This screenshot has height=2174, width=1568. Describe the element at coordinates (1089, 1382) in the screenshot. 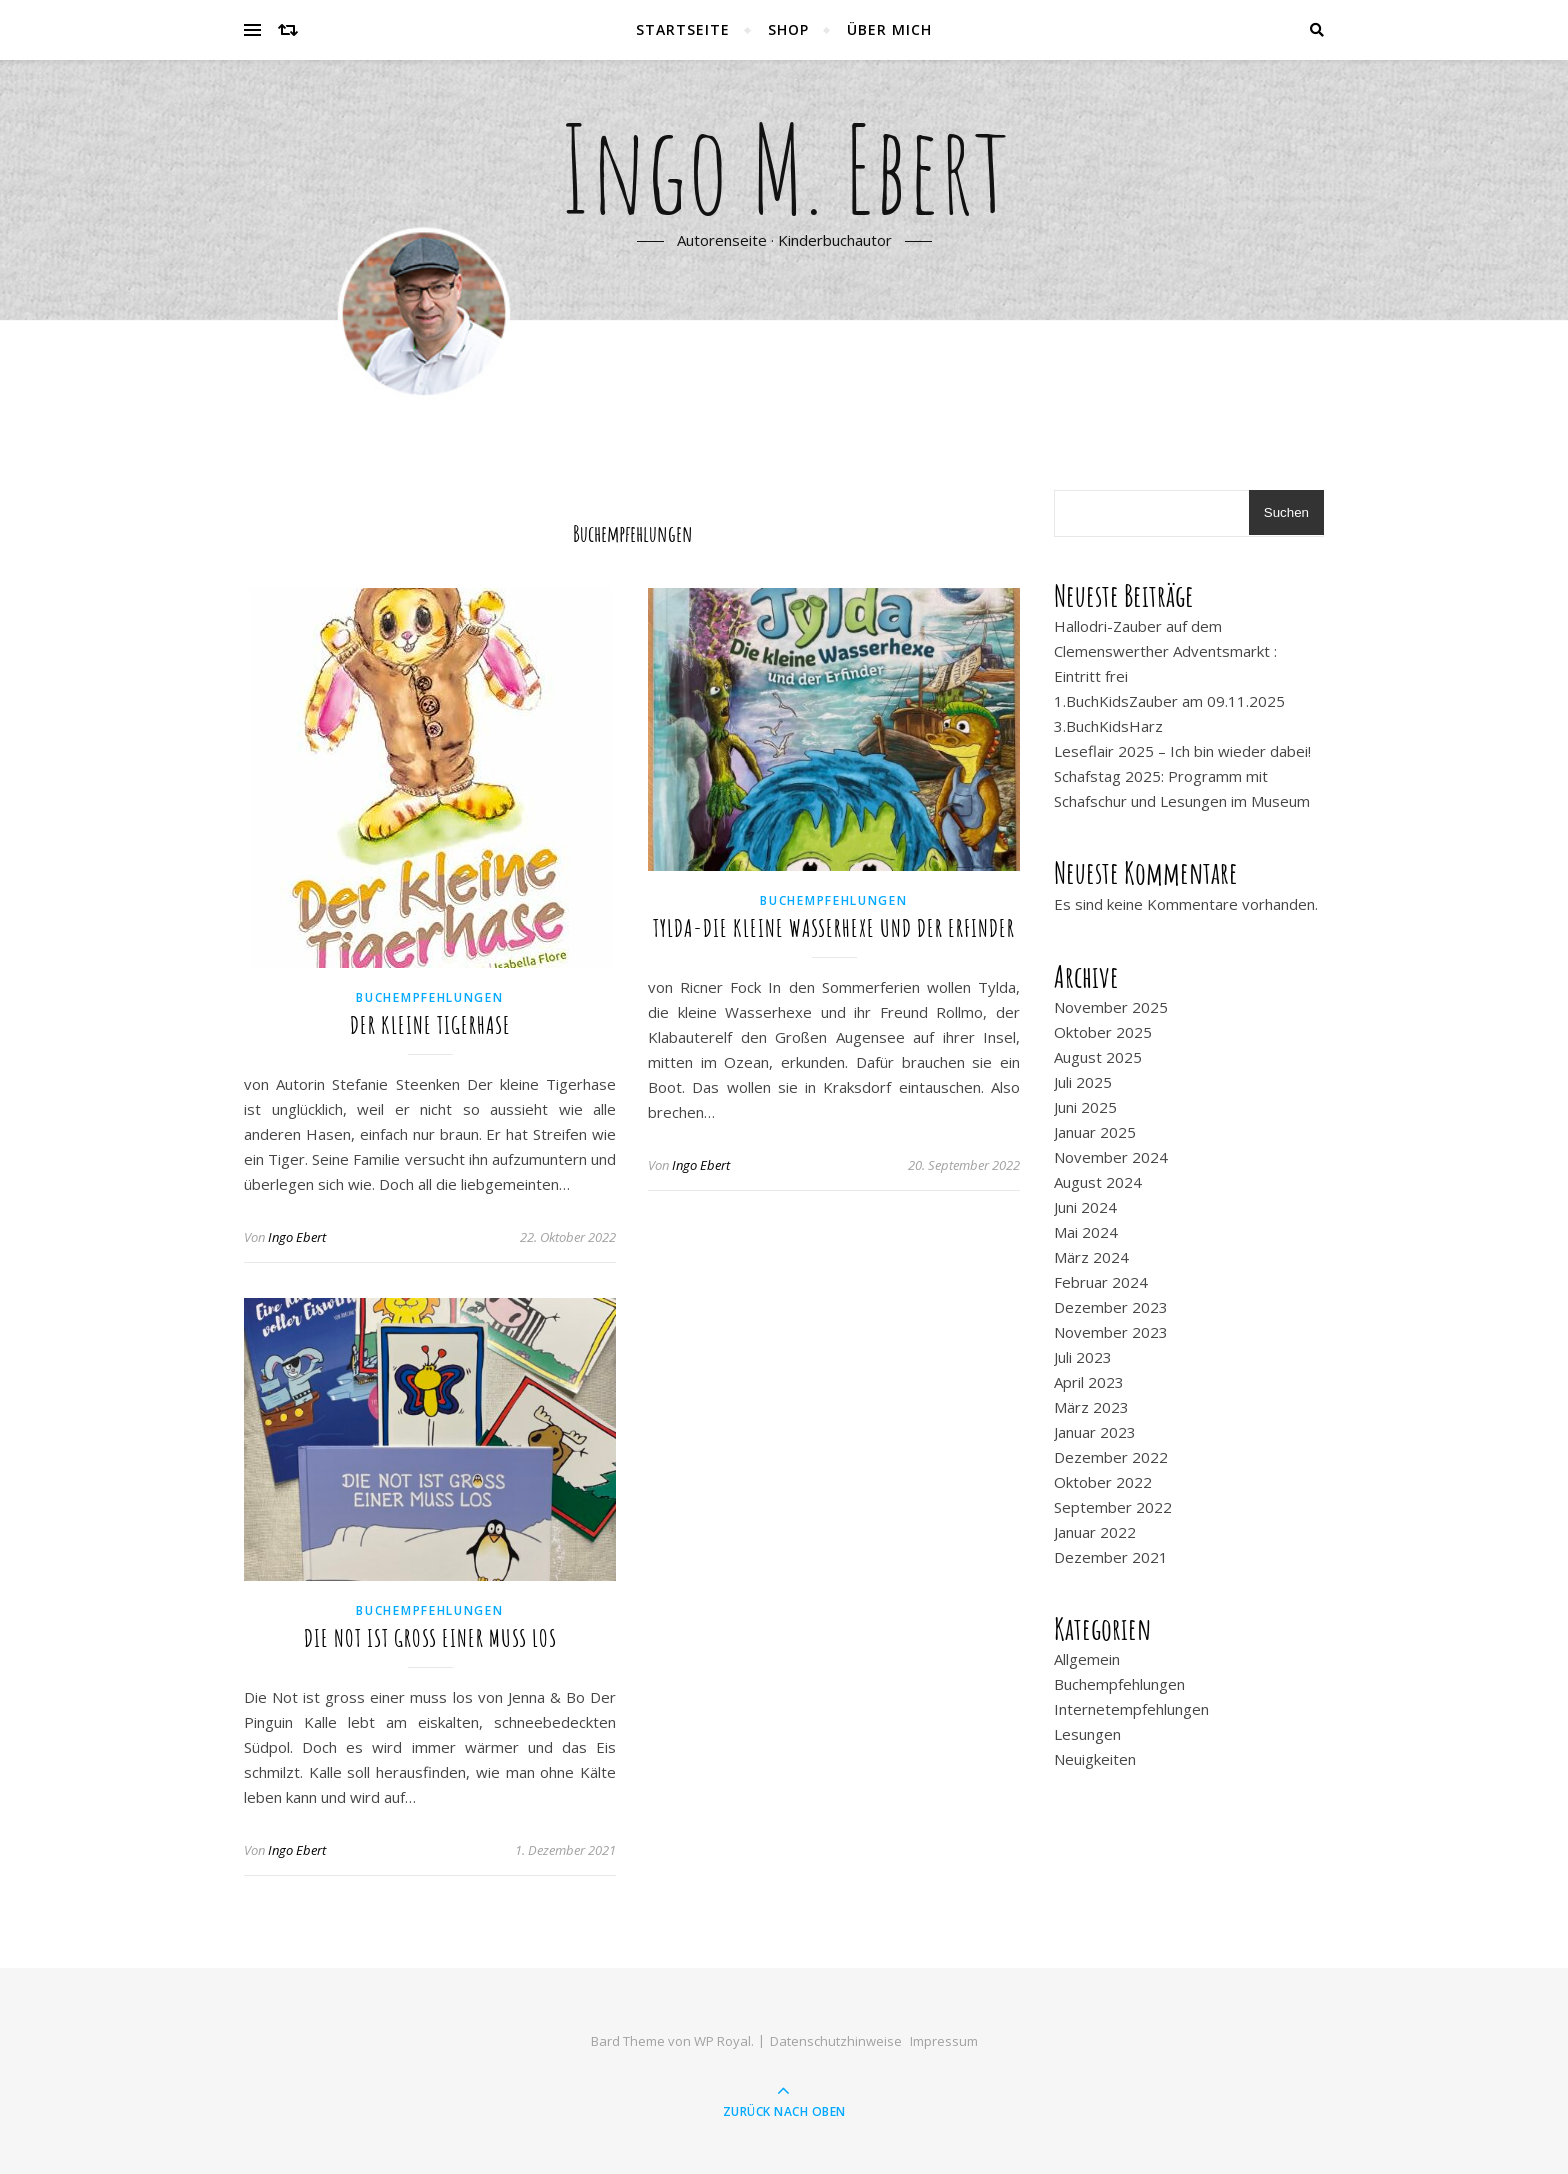

I see `April 2023` at that location.